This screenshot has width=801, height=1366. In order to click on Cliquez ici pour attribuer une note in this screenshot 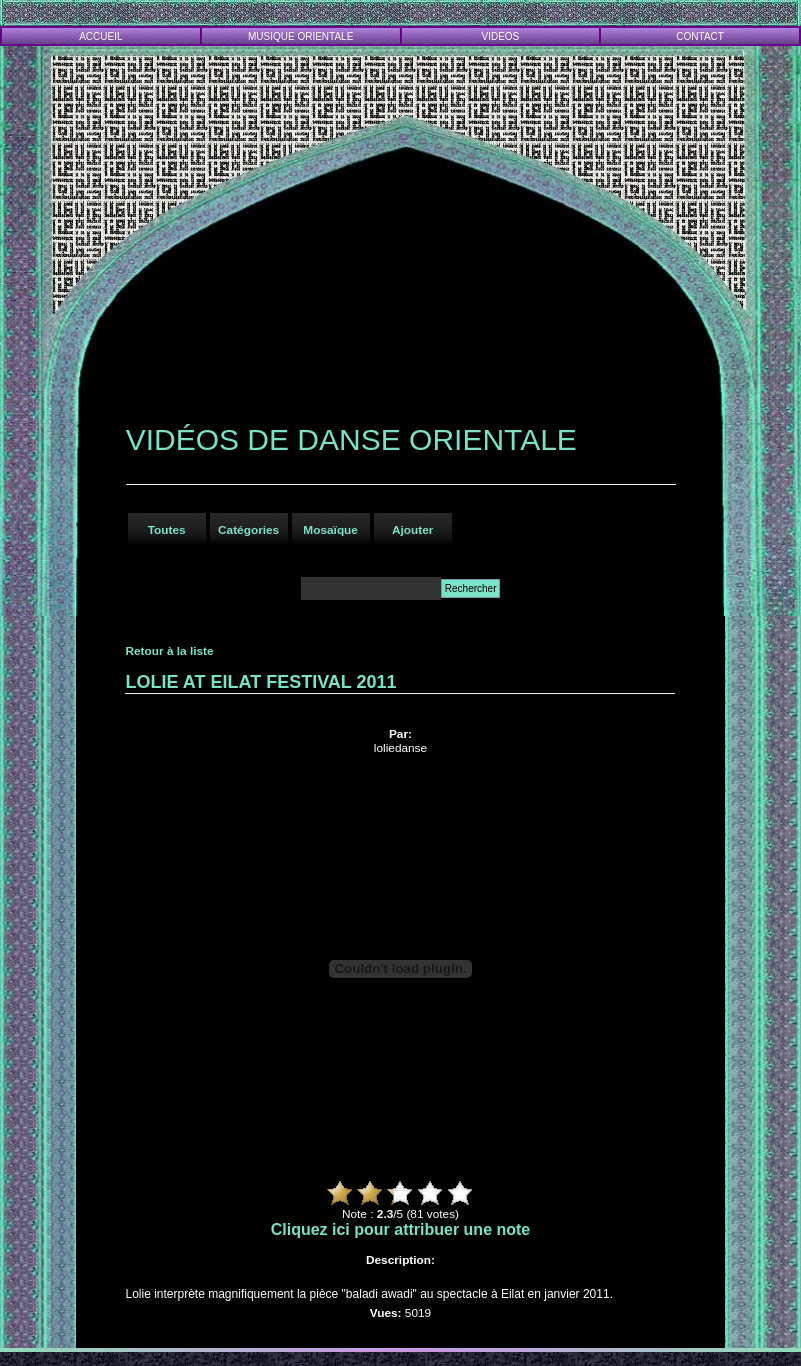, I will do `click(401, 1229)`.